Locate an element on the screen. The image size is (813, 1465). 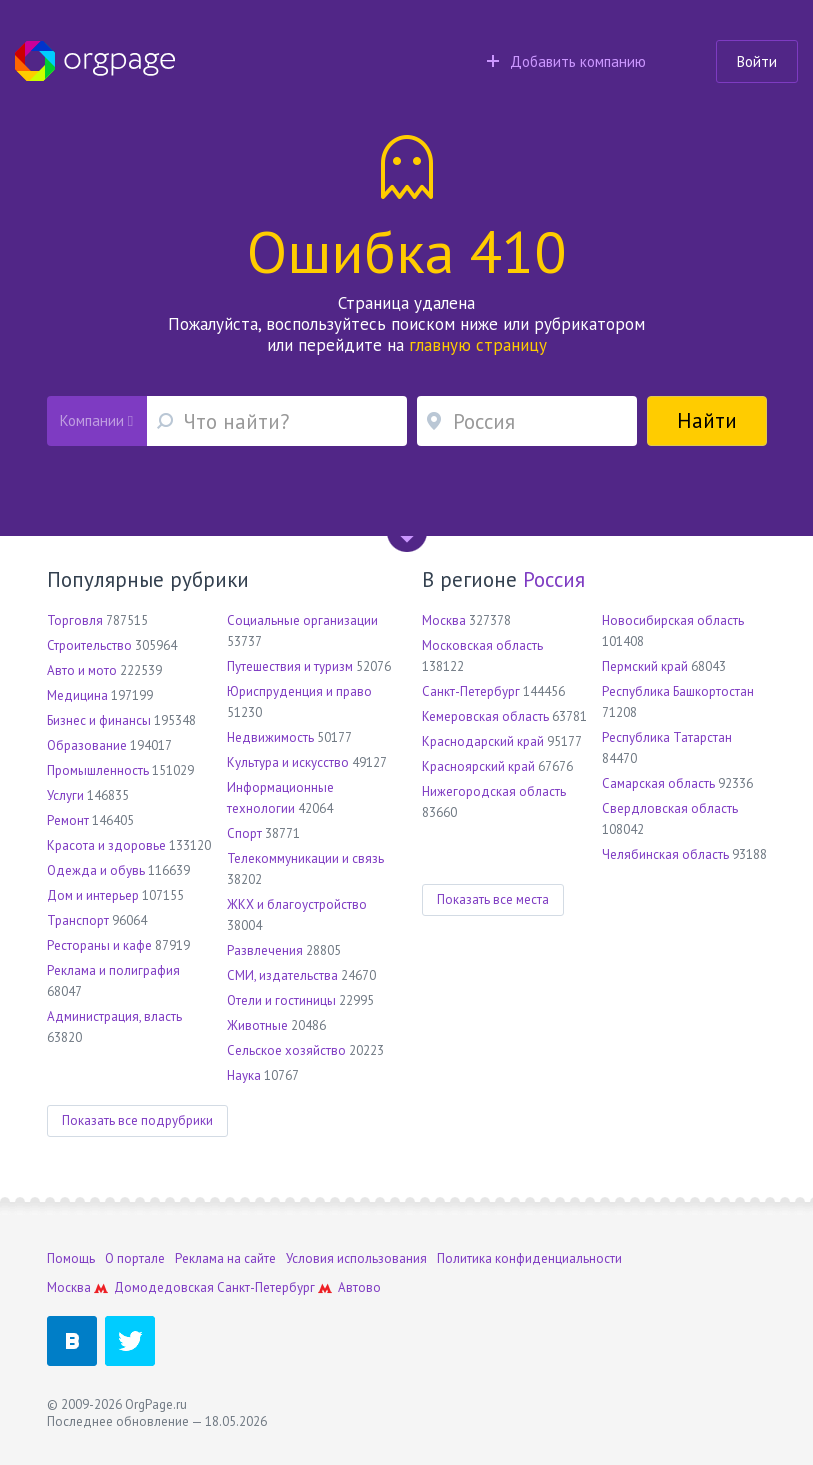
Развлечения is located at coordinates (265, 950).